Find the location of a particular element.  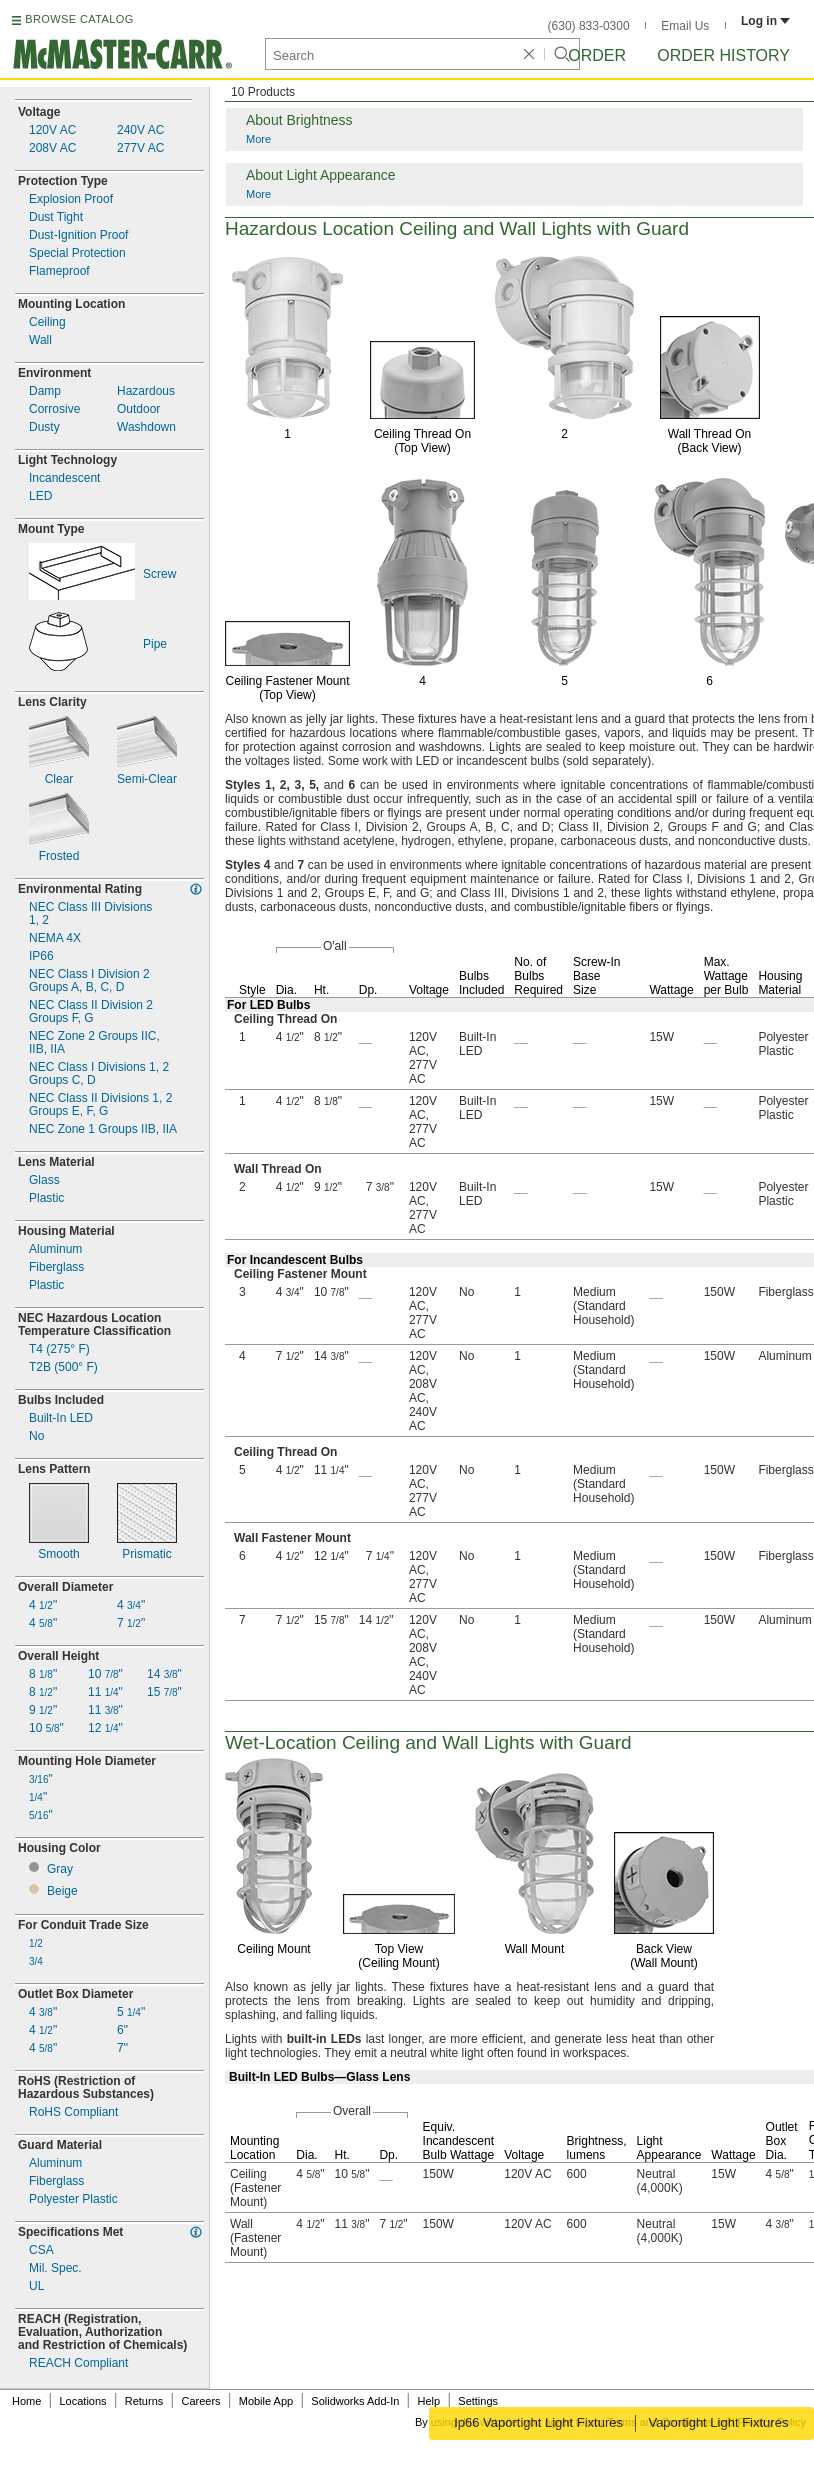

NEC Class I Division 2Groups is located at coordinates (89, 981).